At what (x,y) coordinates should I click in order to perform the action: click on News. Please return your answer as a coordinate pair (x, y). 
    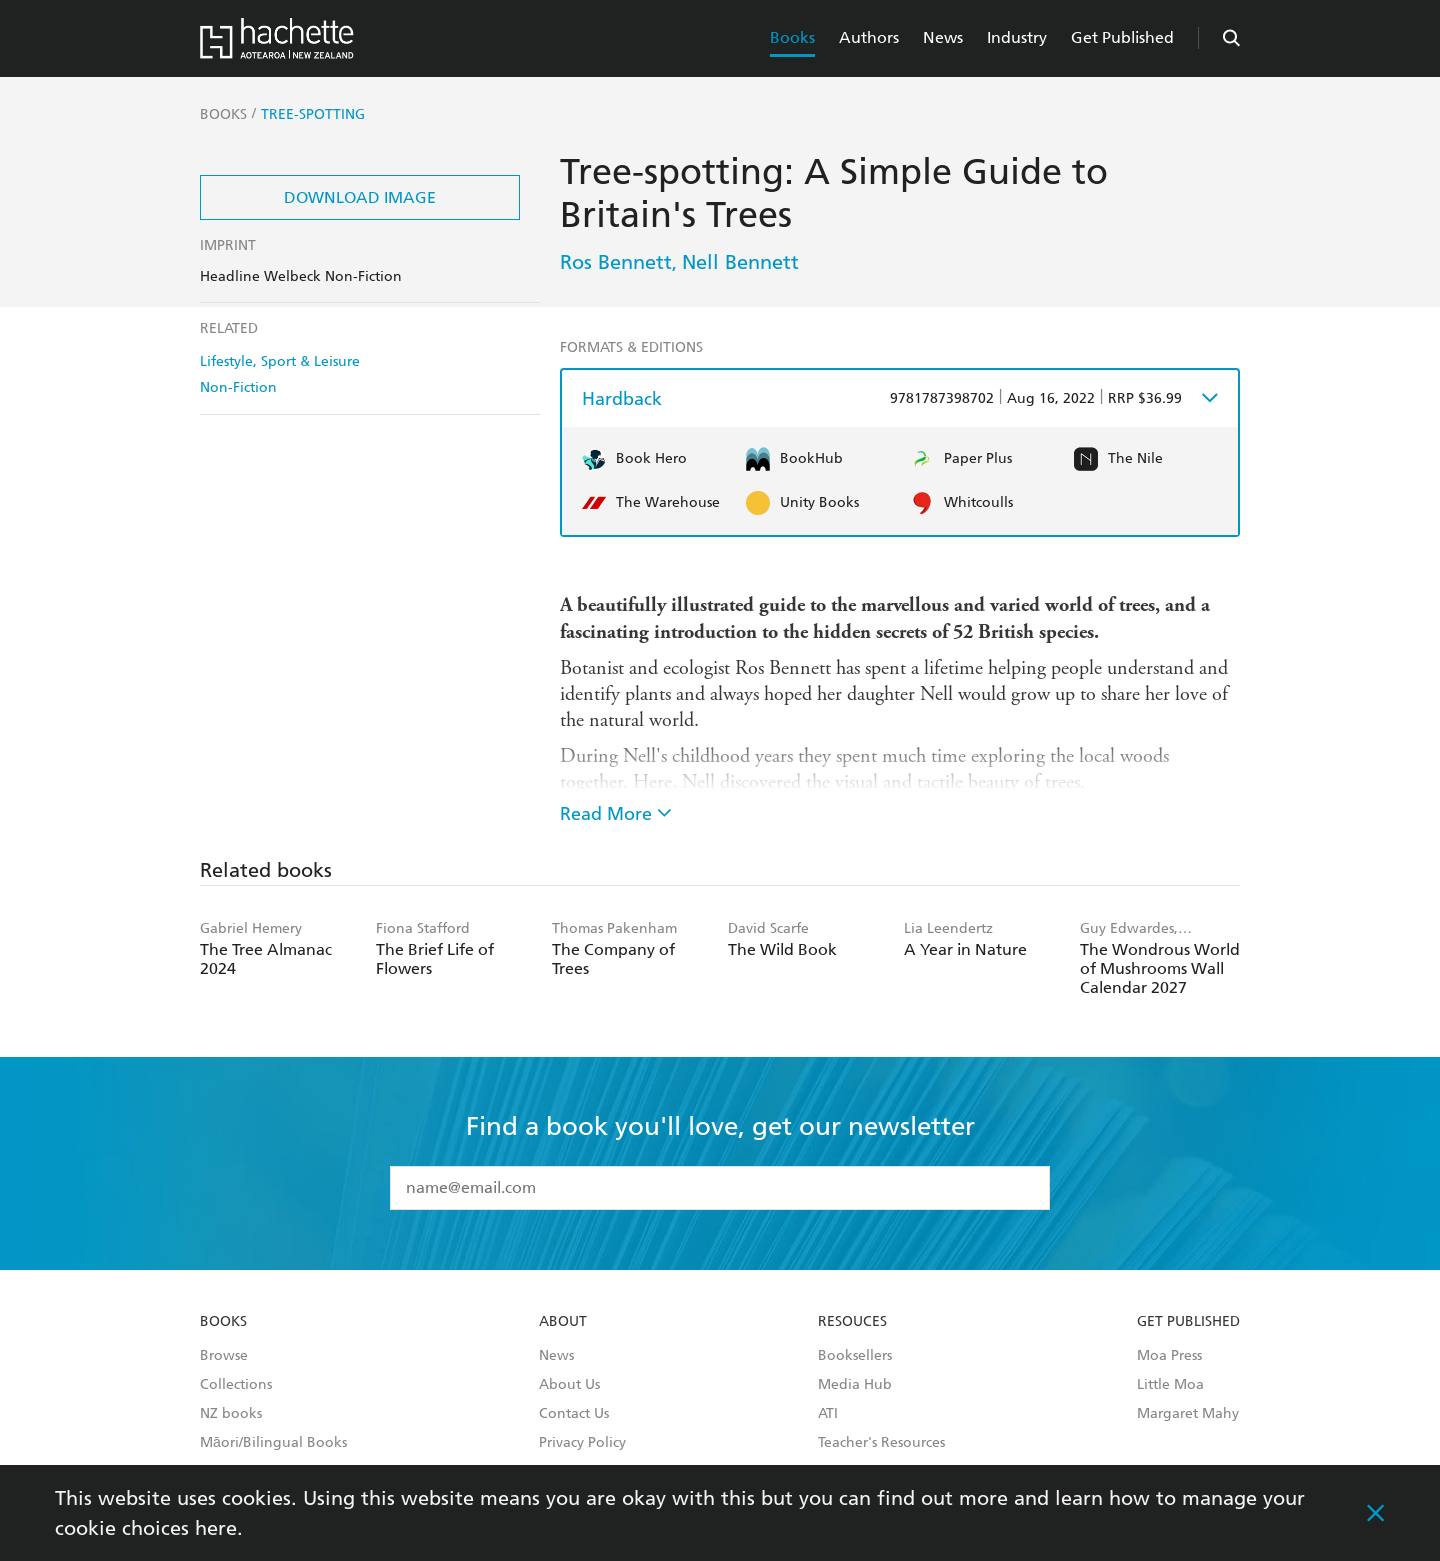
    Looking at the image, I should click on (943, 37).